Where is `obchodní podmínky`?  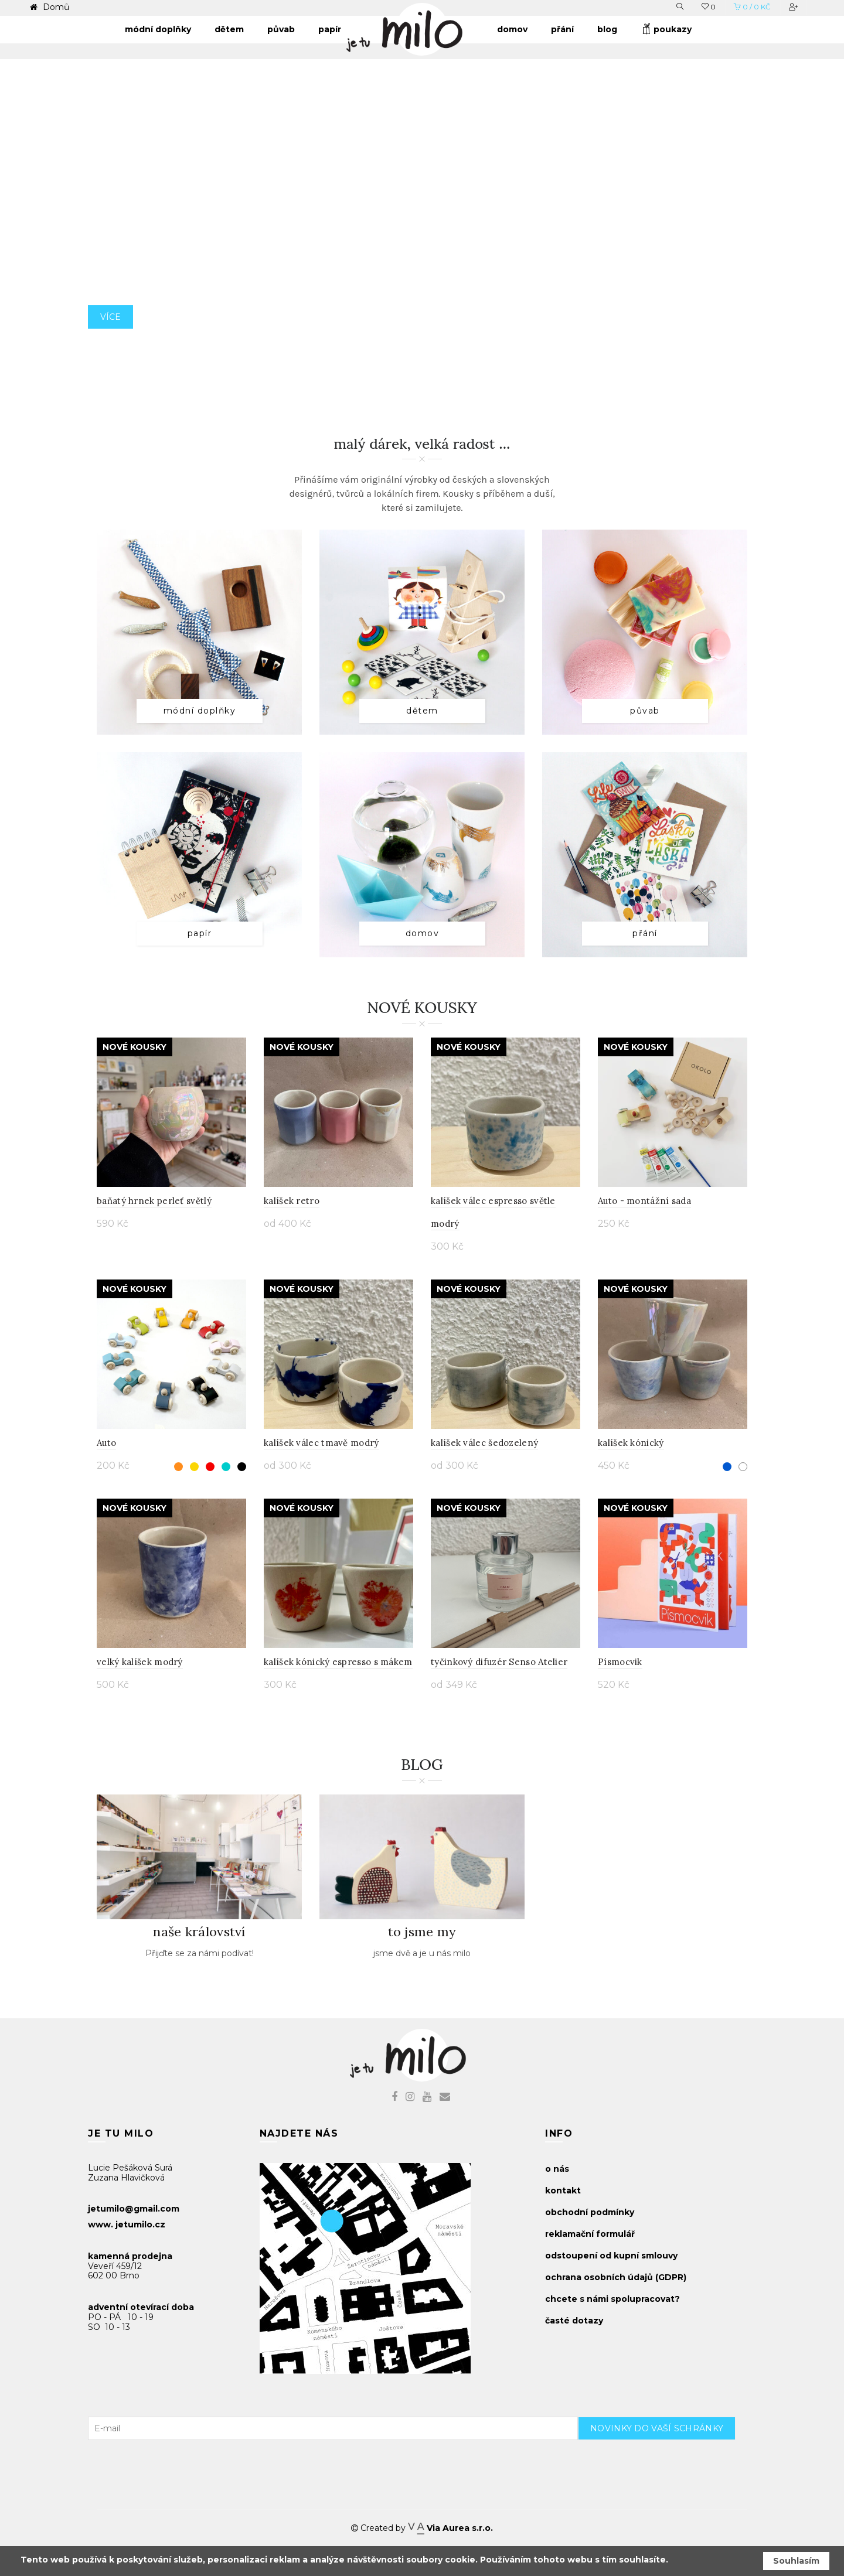
obchodní podmínky is located at coordinates (589, 2212).